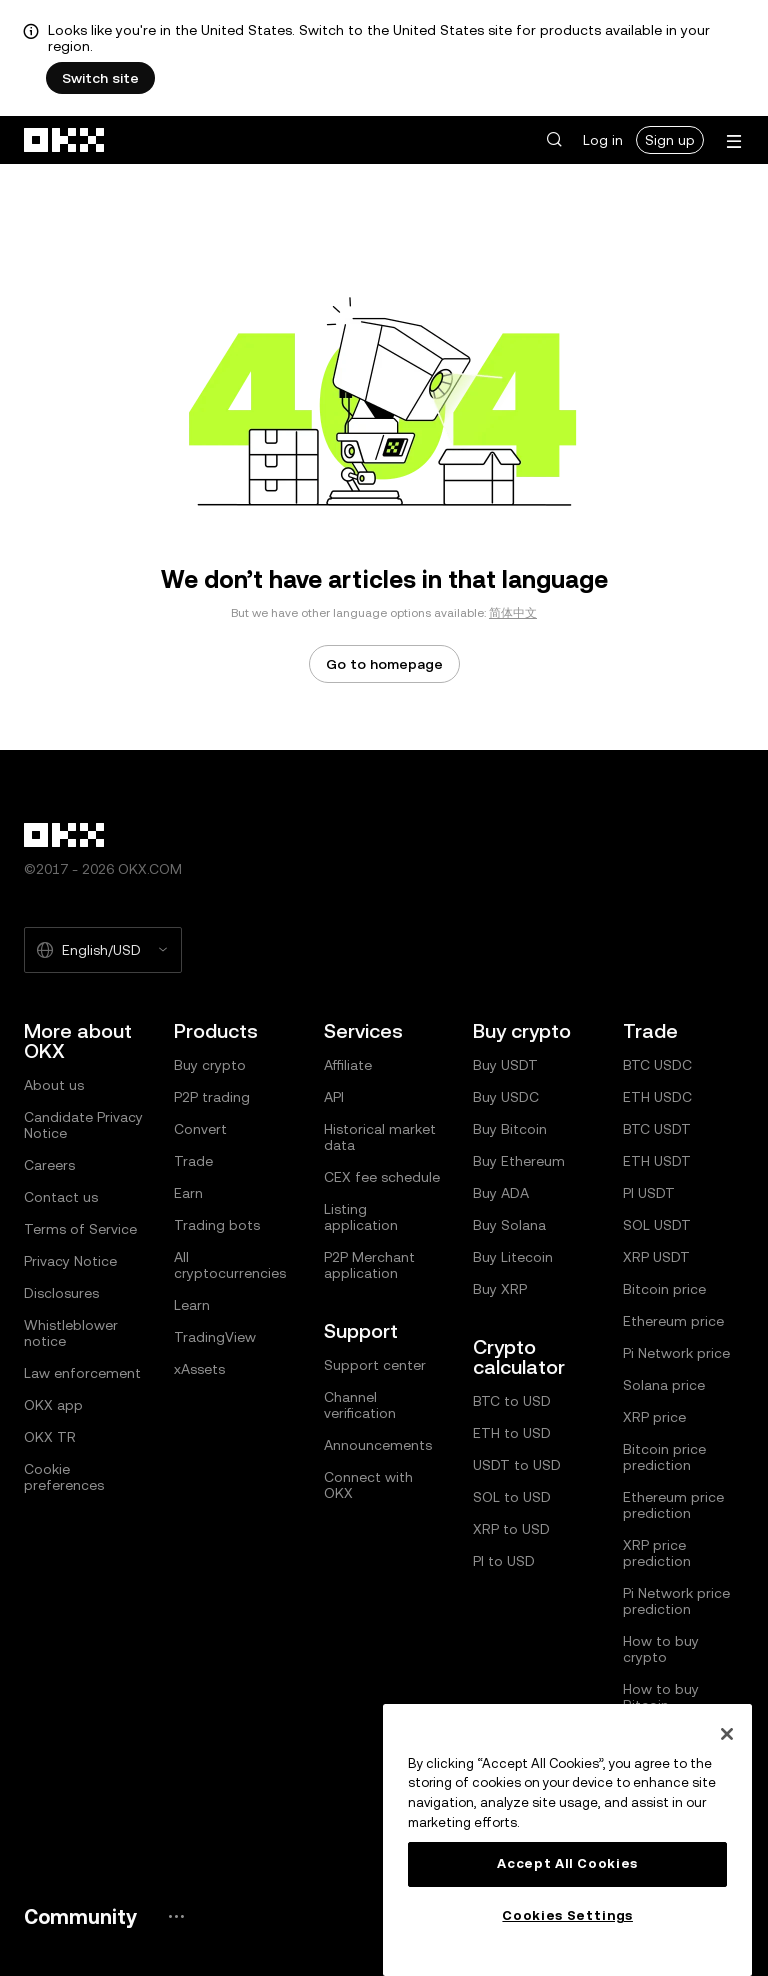  What do you see at coordinates (657, 1065) in the screenshot?
I see `BTC USDC` at bounding box center [657, 1065].